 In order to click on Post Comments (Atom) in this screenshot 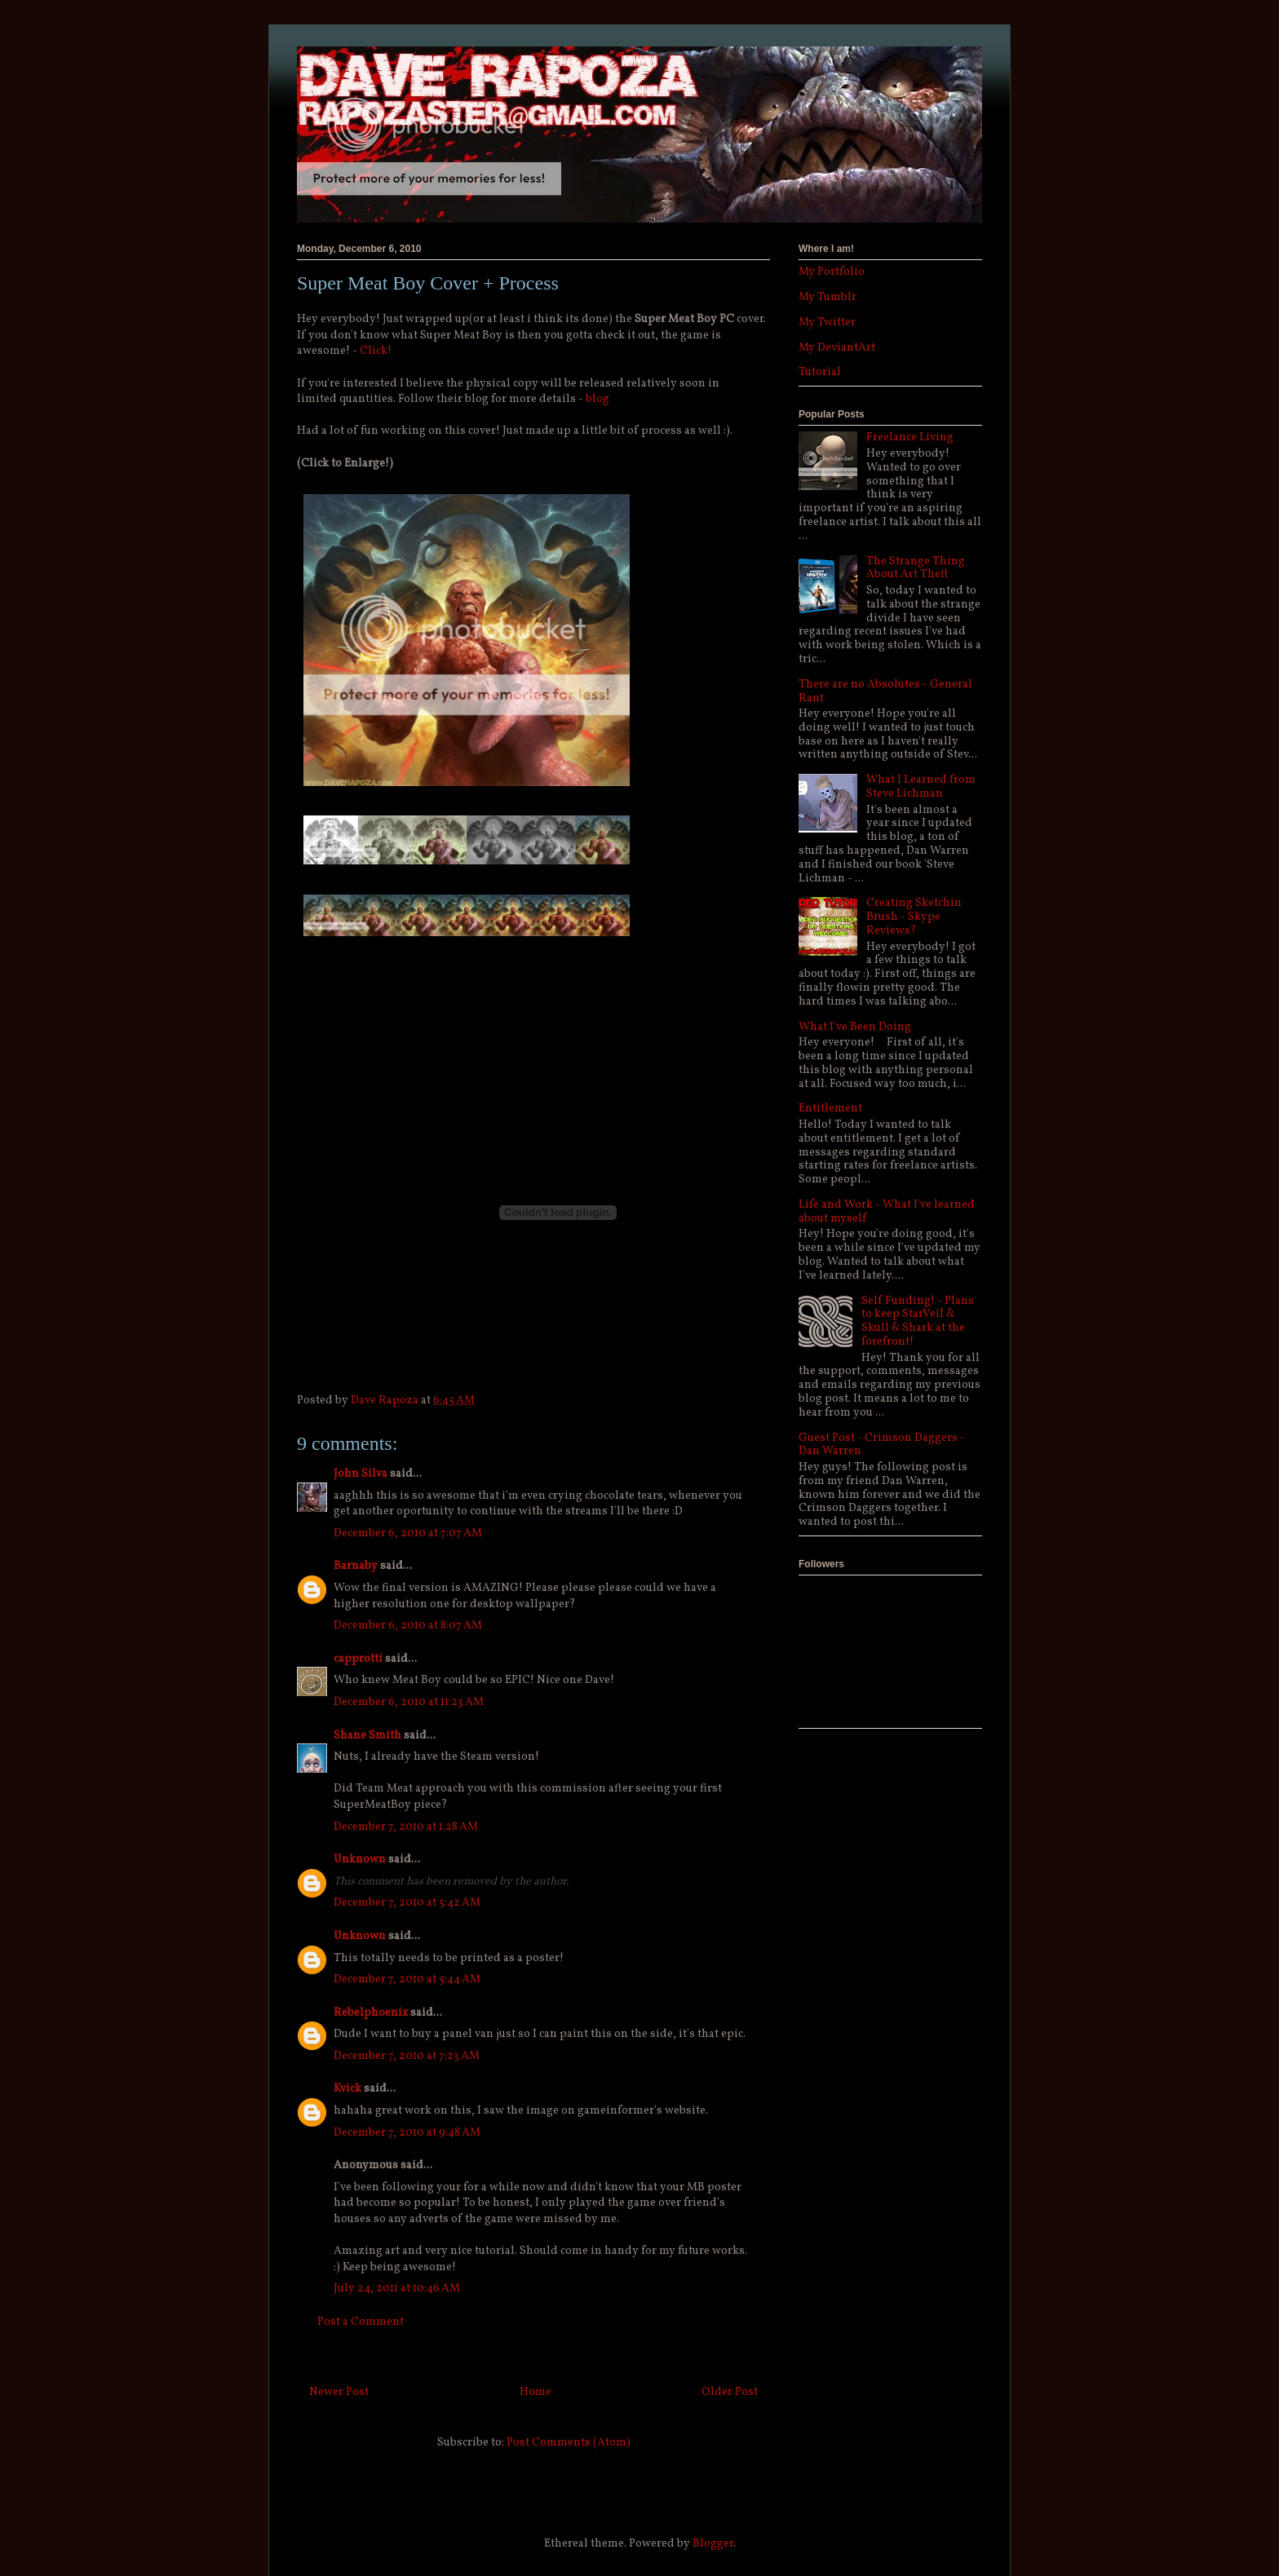, I will do `click(569, 2442)`.